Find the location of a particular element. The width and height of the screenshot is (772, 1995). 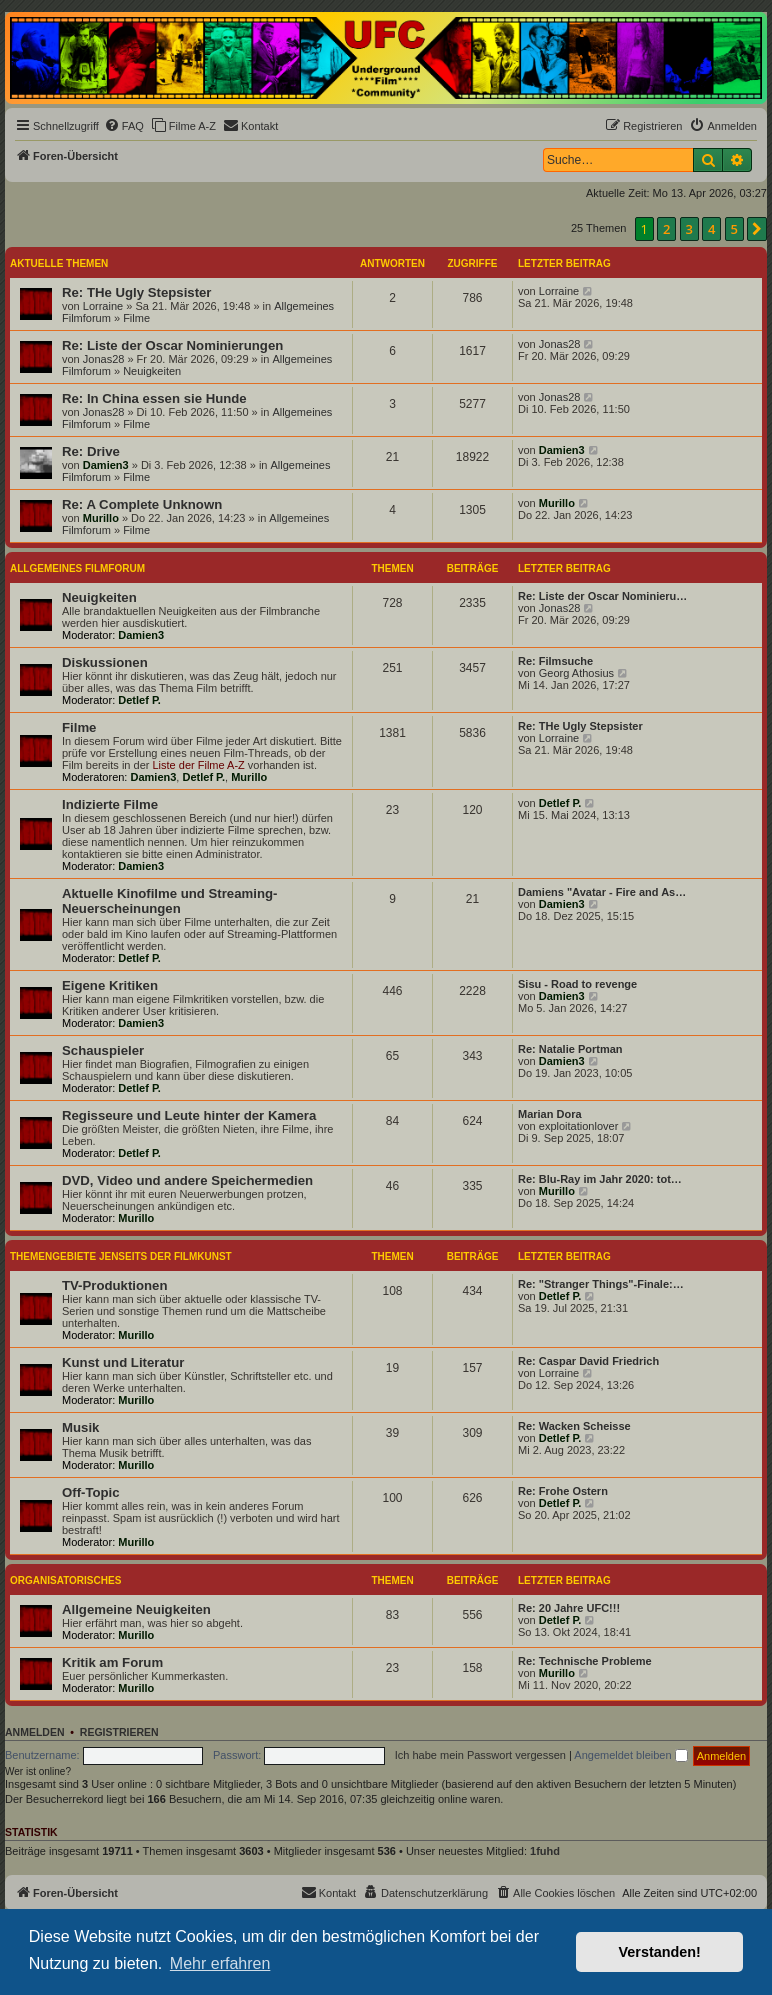

[button] is located at coordinates (757, 229).